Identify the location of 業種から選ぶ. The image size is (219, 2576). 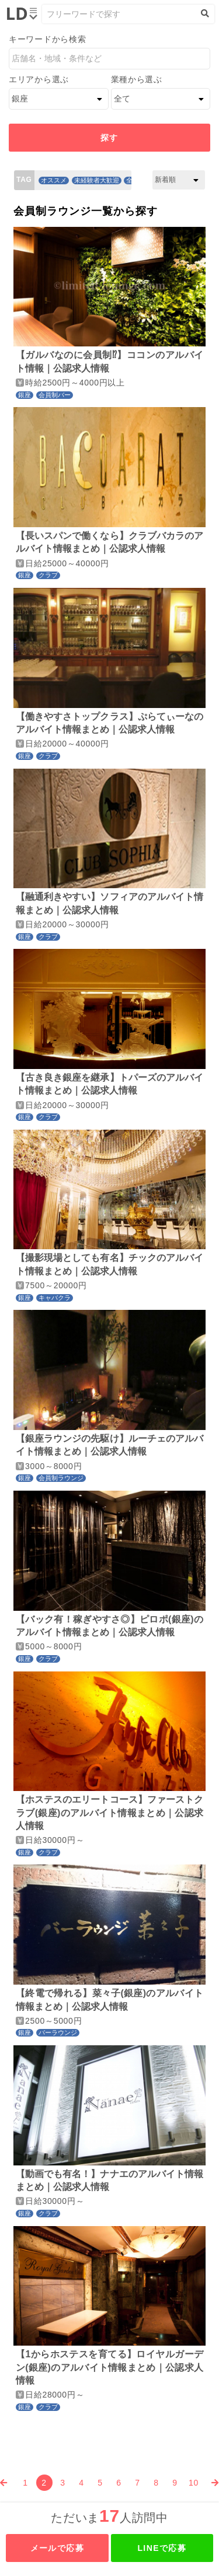
(136, 79).